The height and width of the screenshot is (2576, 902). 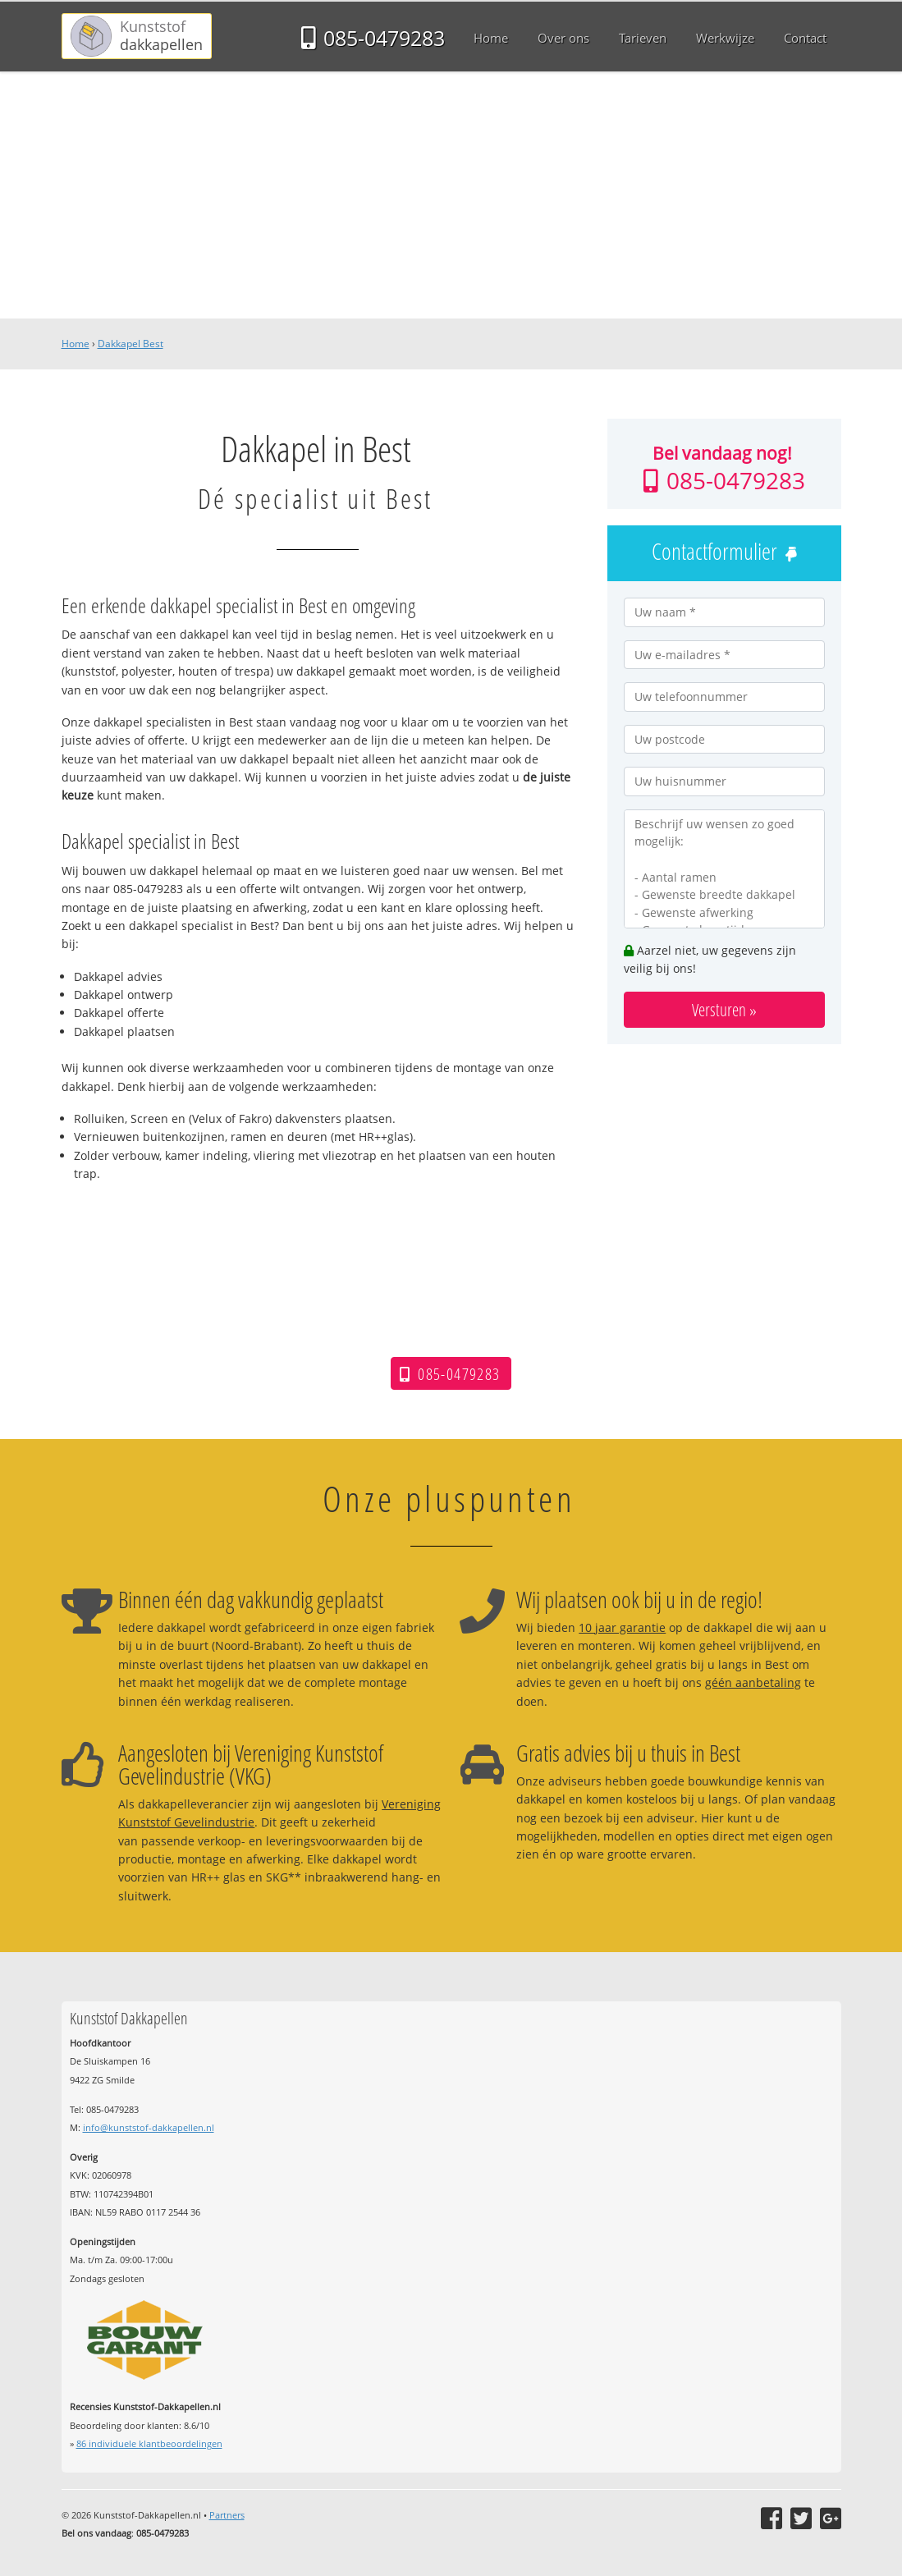 I want to click on info@kunststof-dakkapellen.nl, so click(x=148, y=2127).